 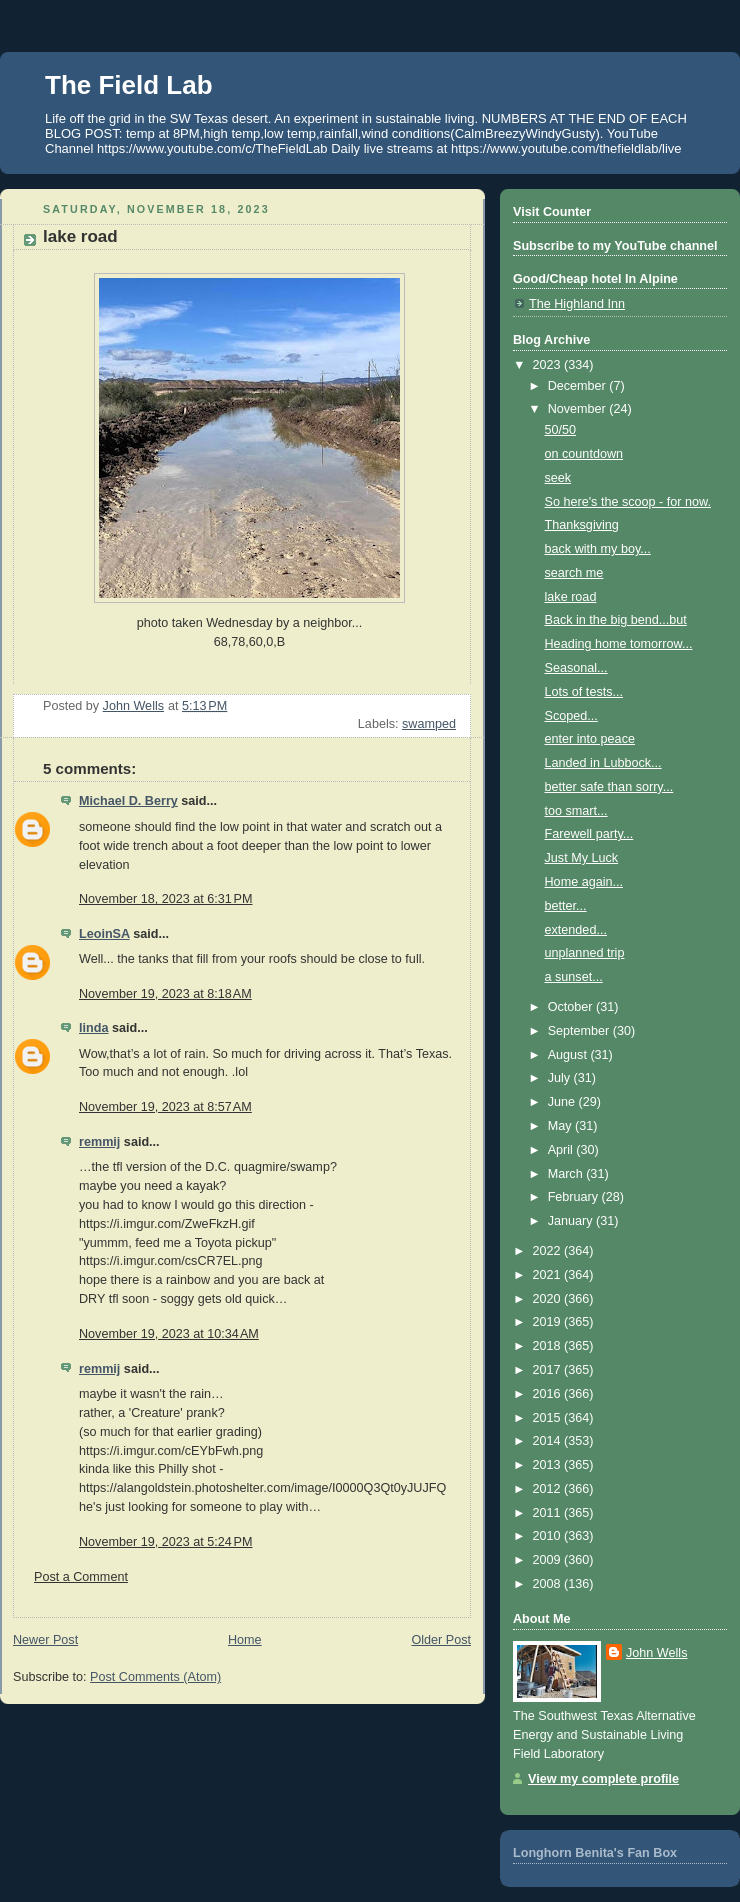 I want to click on Newer Post, so click(x=45, y=1640).